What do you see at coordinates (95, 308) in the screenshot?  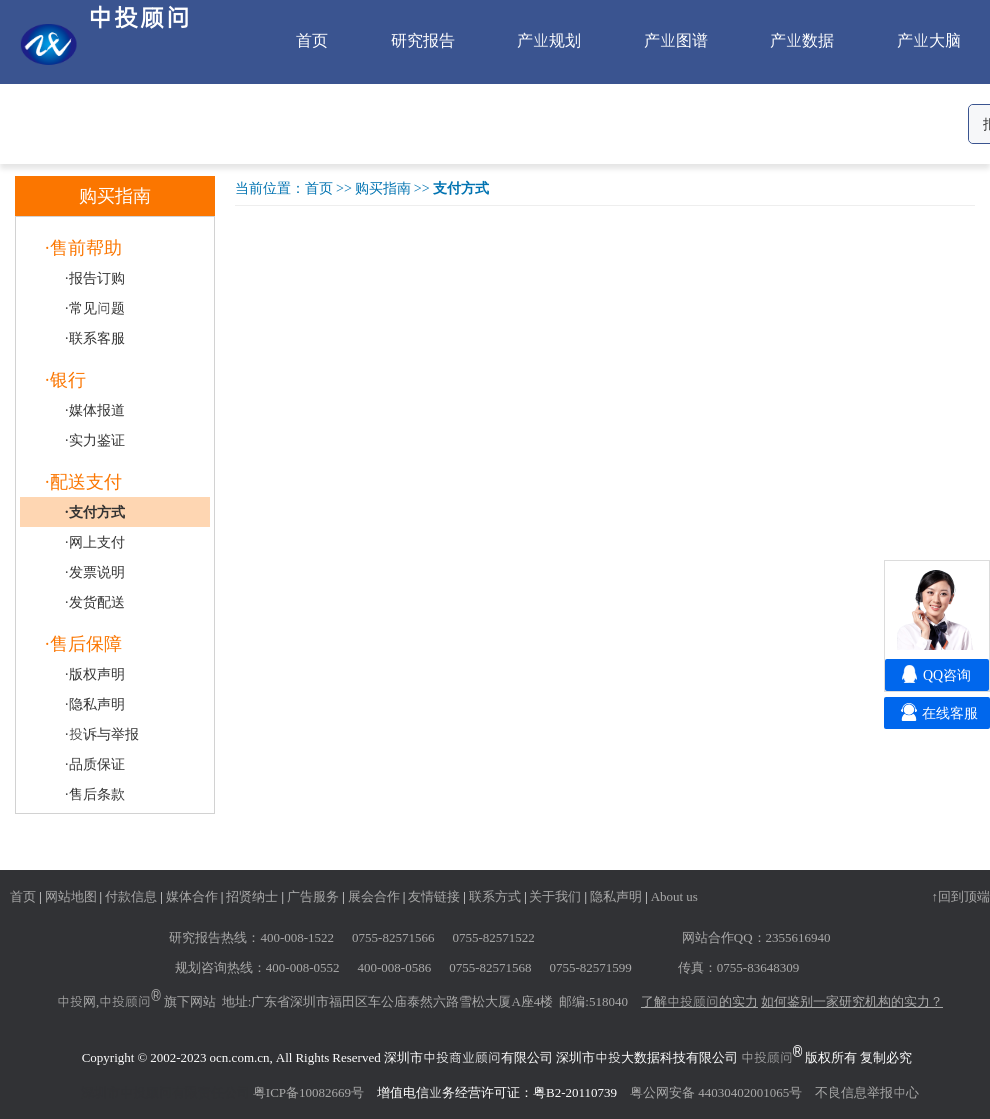 I see `·常见问题` at bounding box center [95, 308].